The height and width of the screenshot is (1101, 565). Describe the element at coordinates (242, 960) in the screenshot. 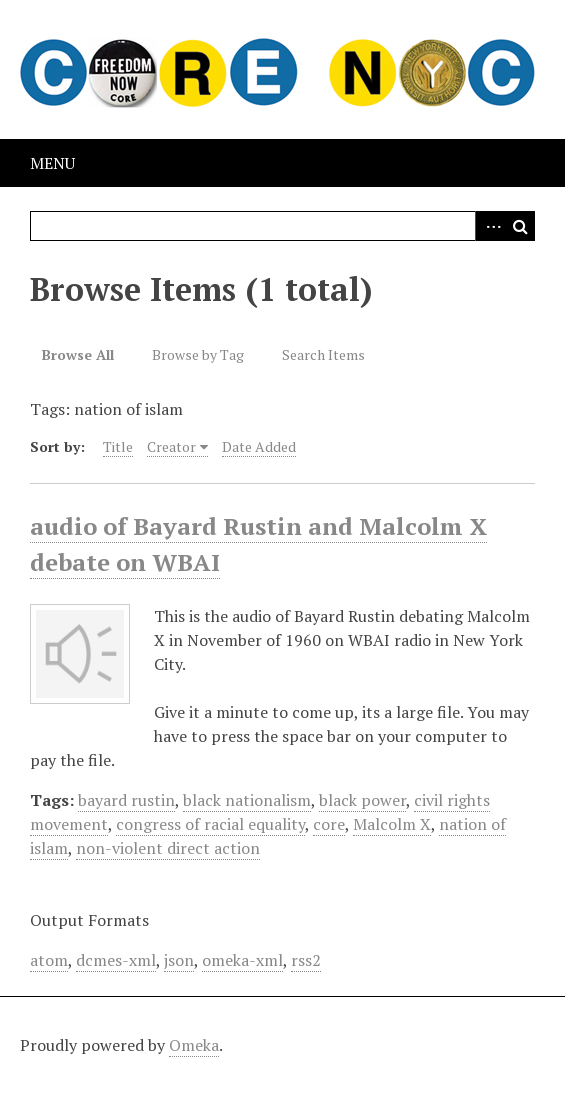

I see `omeka-xml` at that location.